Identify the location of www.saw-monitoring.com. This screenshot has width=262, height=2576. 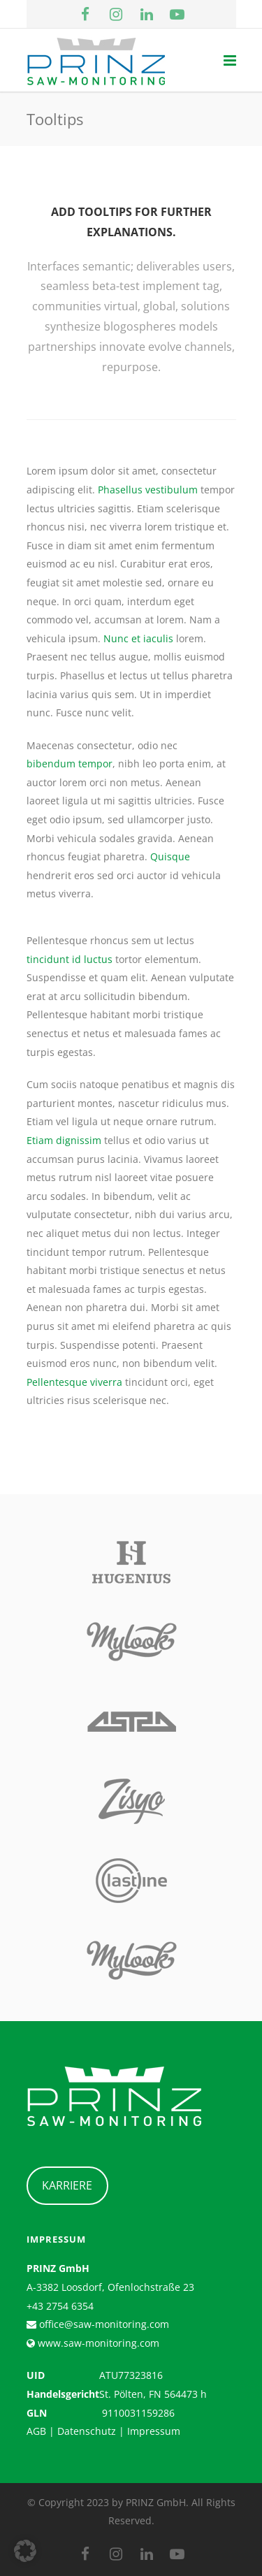
(97, 2343).